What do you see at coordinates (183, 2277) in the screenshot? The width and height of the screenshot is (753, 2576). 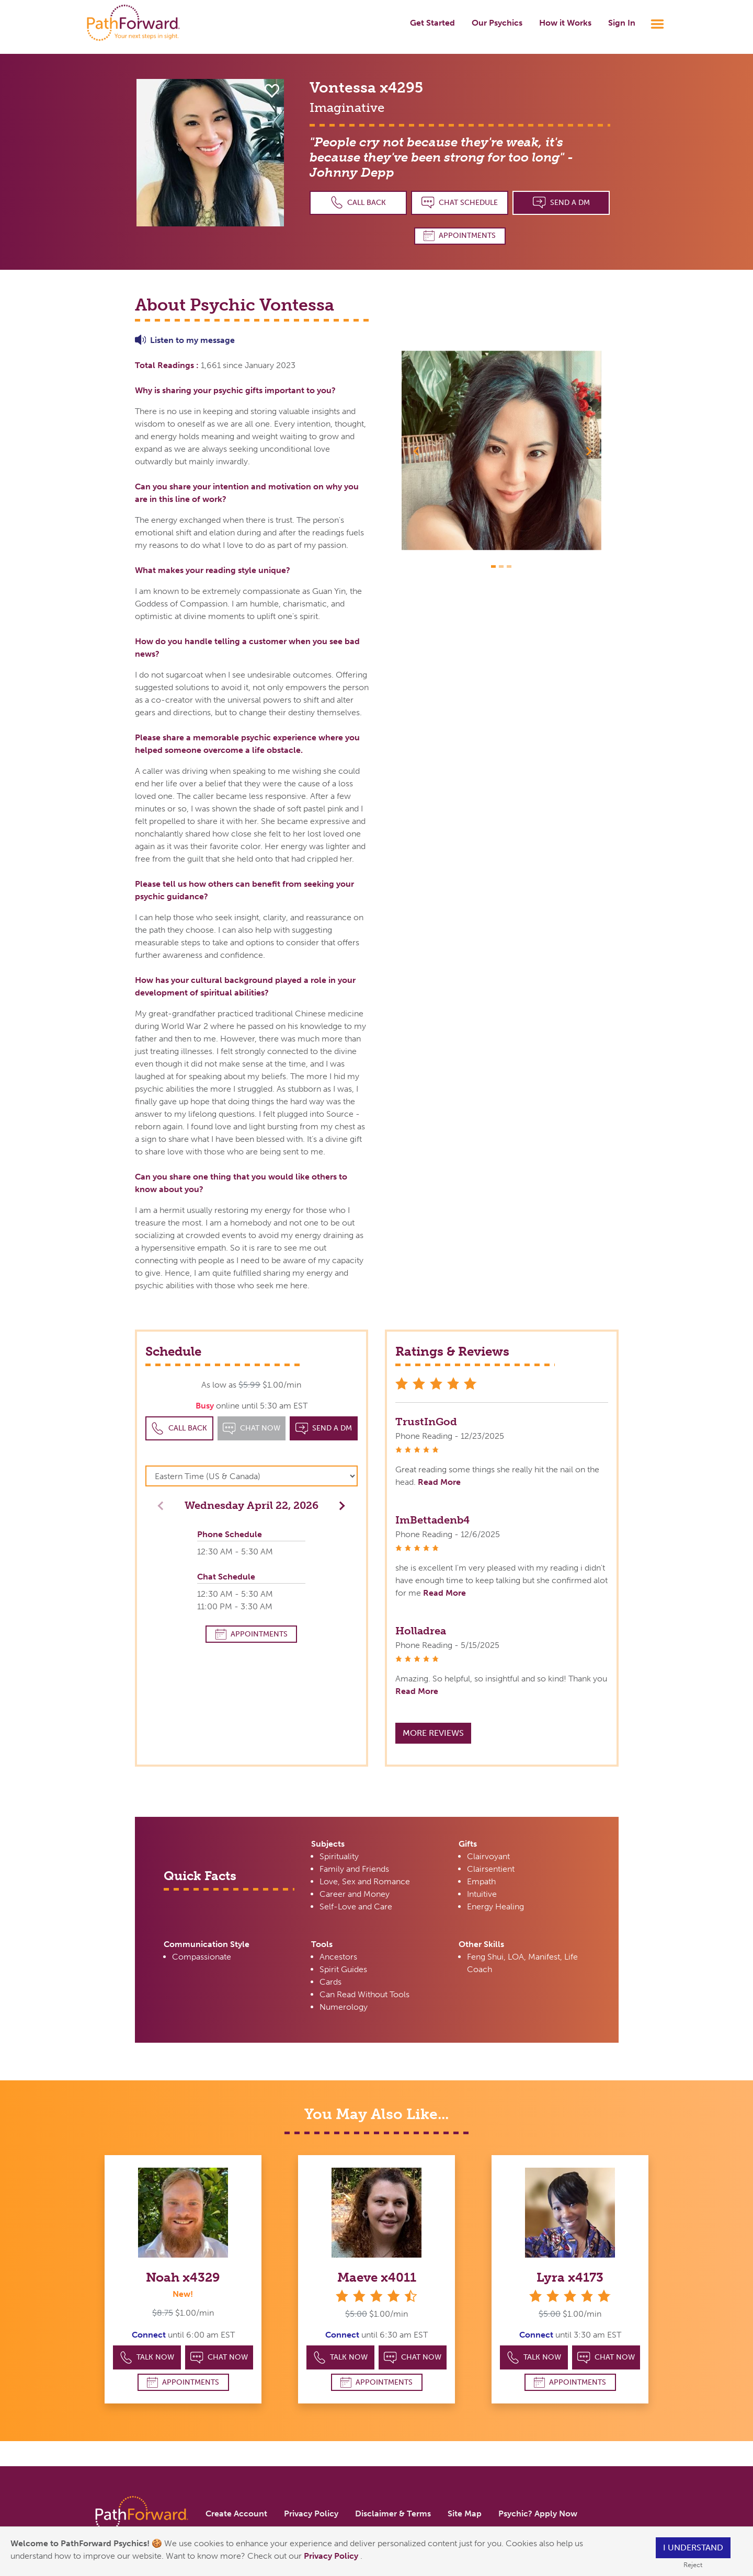 I see `Noah x4329` at bounding box center [183, 2277].